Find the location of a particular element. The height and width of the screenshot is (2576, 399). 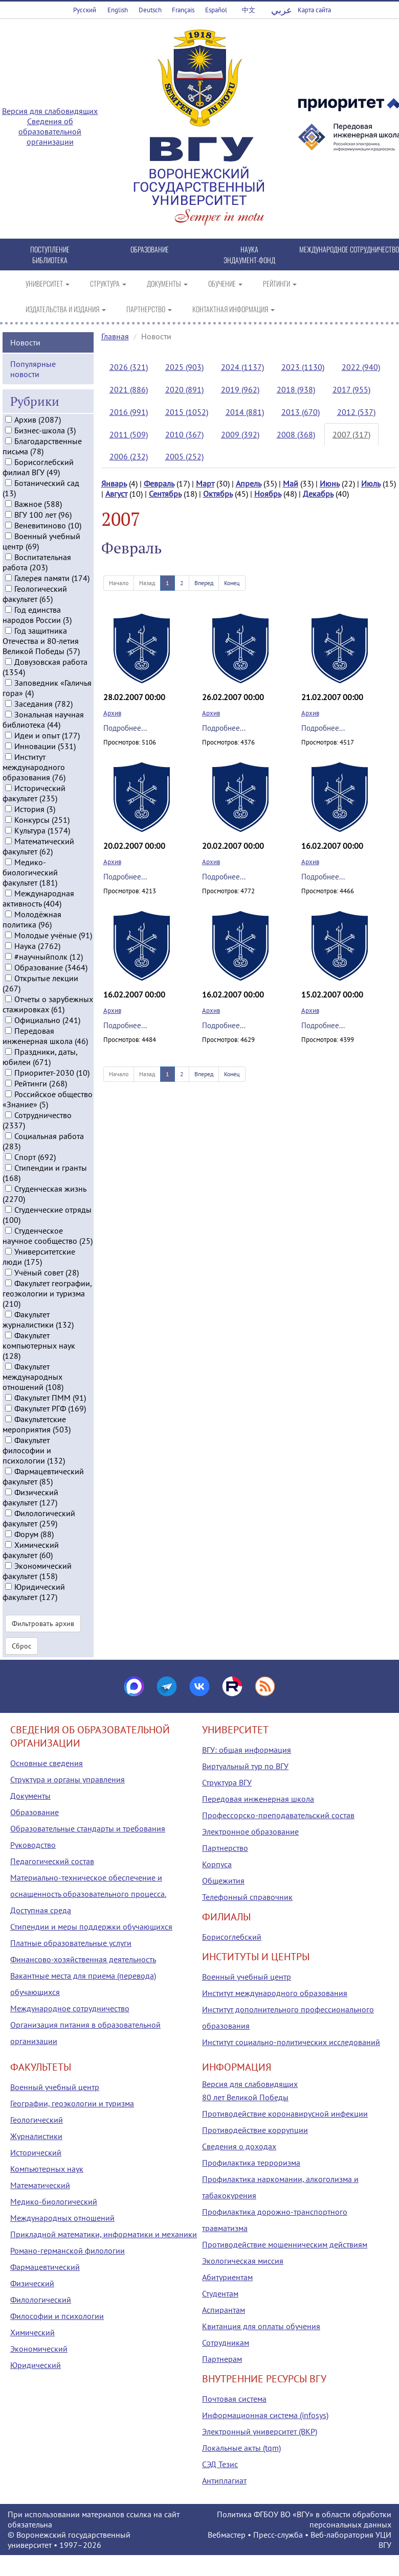

80 лет Великой Победы is located at coordinates (245, 2097).